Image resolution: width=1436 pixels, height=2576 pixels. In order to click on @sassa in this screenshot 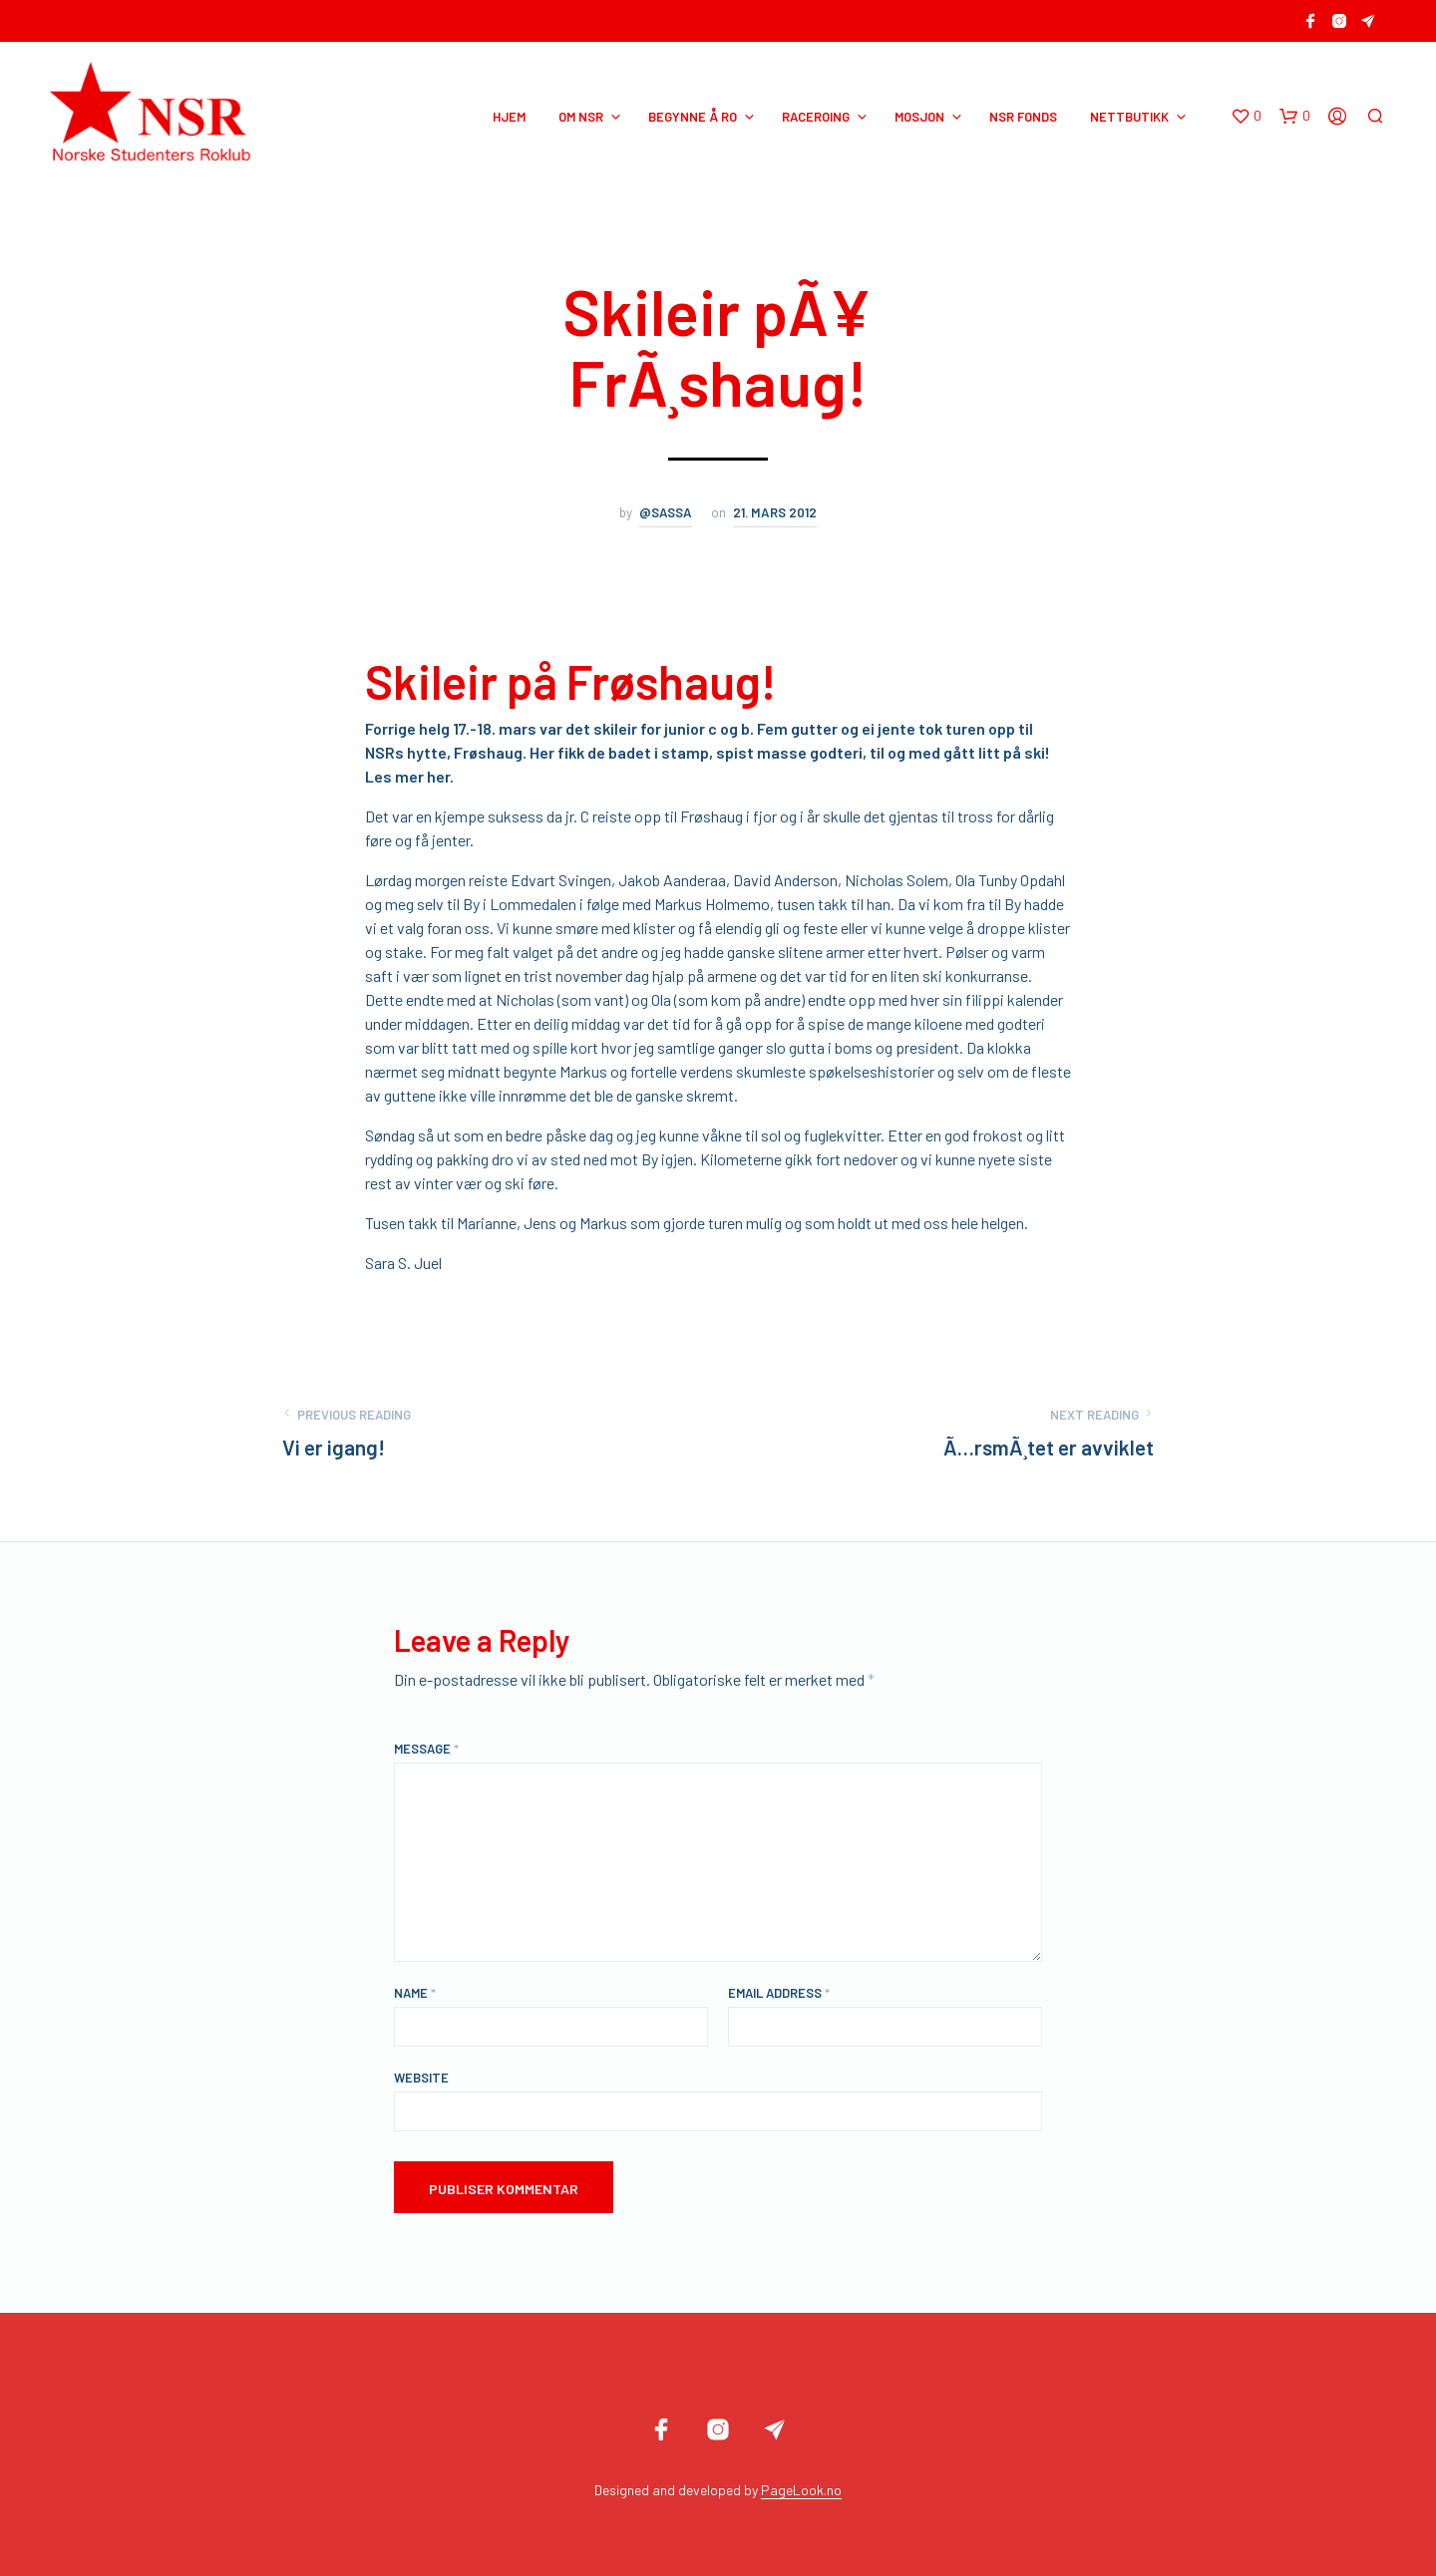, I will do `click(665, 512)`.